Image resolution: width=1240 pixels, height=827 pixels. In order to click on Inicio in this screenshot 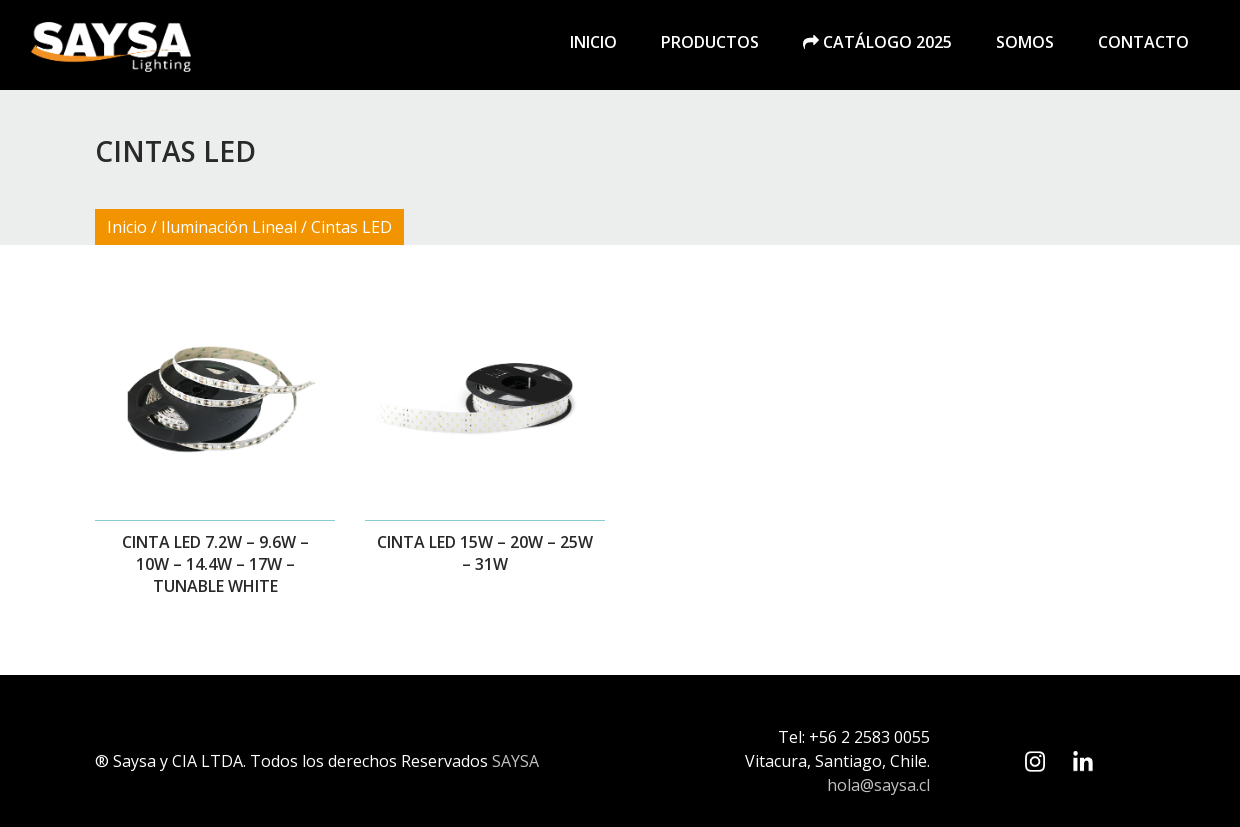, I will do `click(593, 42)`.